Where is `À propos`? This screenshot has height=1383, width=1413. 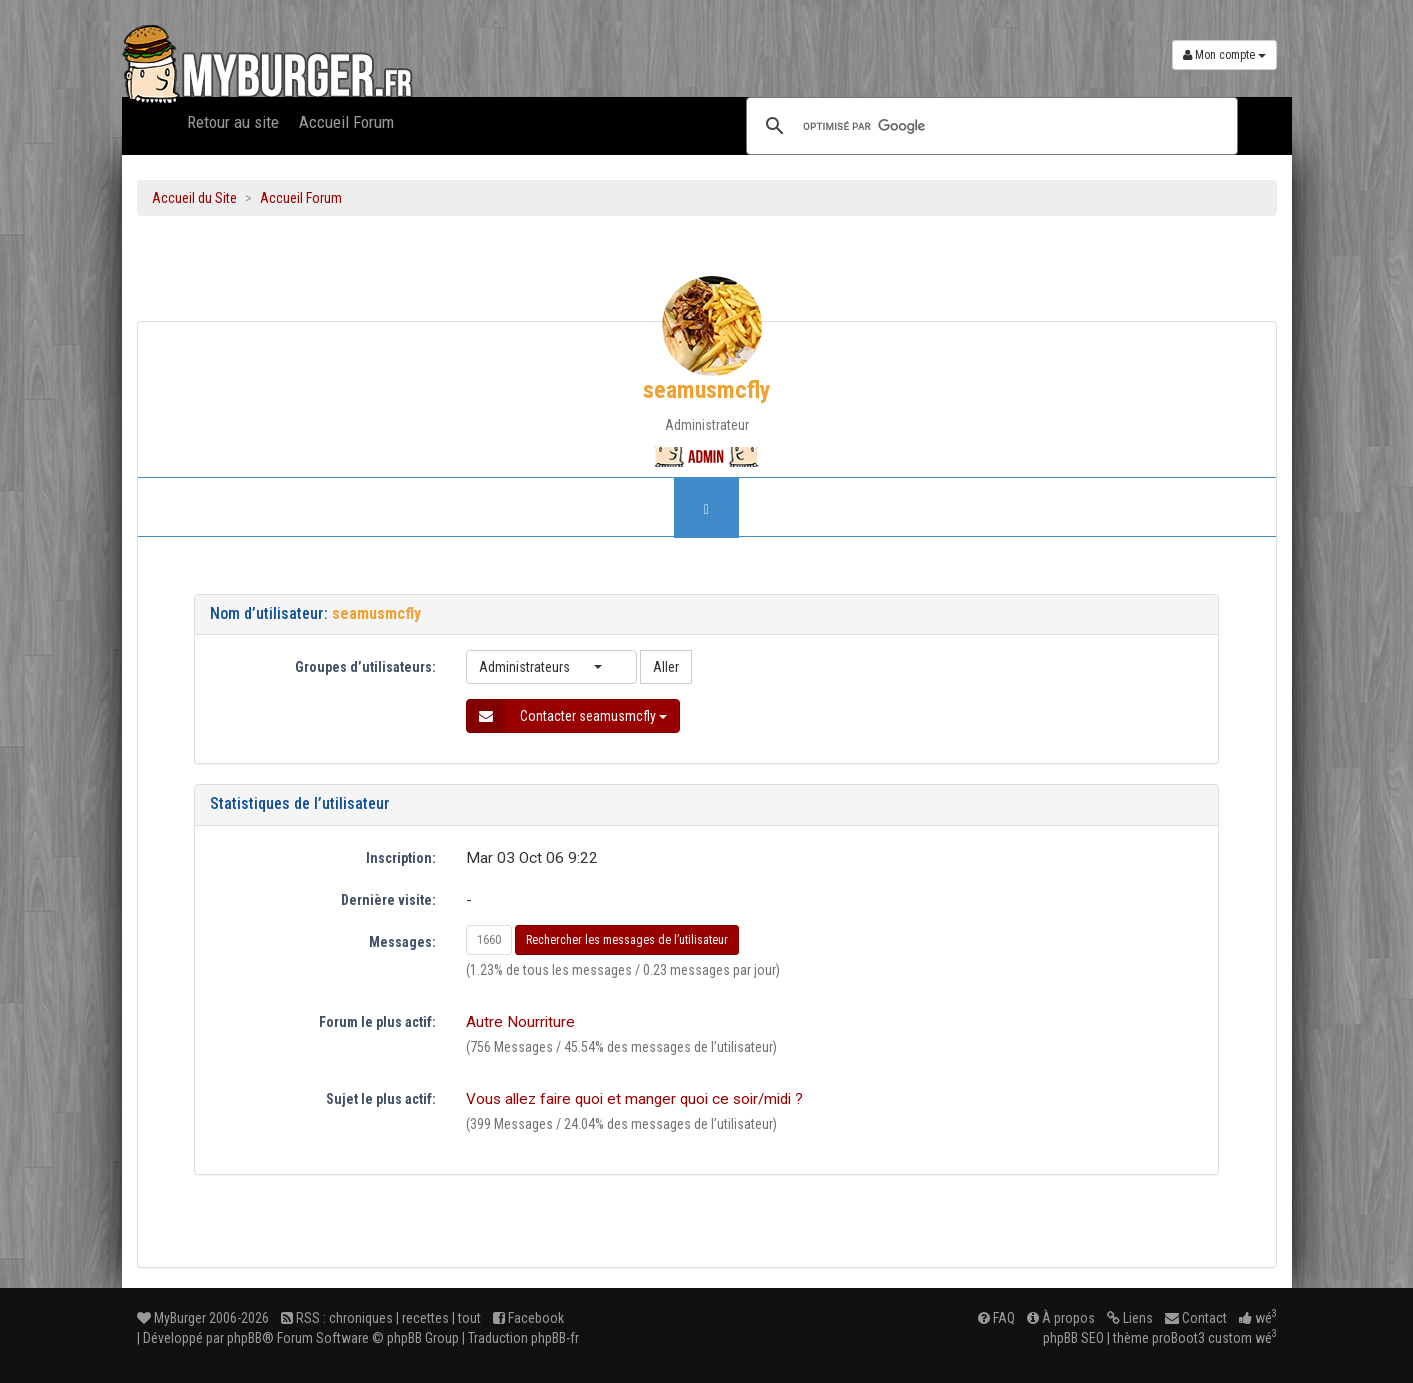
À propos is located at coordinates (1061, 1318).